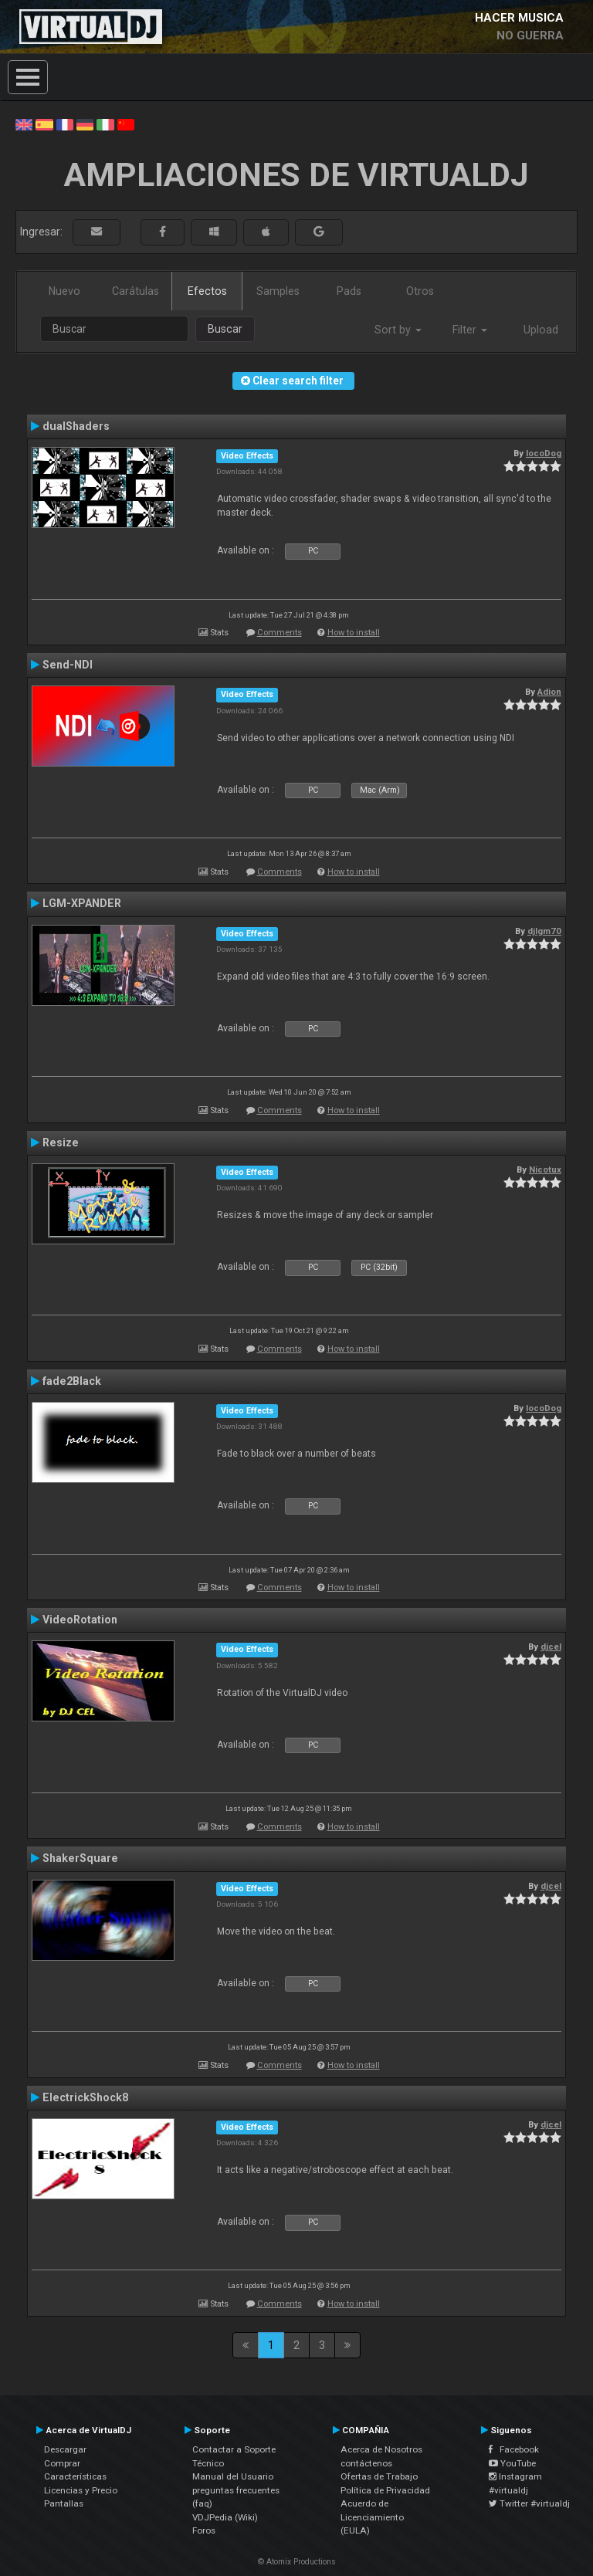 The height and width of the screenshot is (2576, 593). I want to click on VDJPedia (Wiki), so click(225, 2517).